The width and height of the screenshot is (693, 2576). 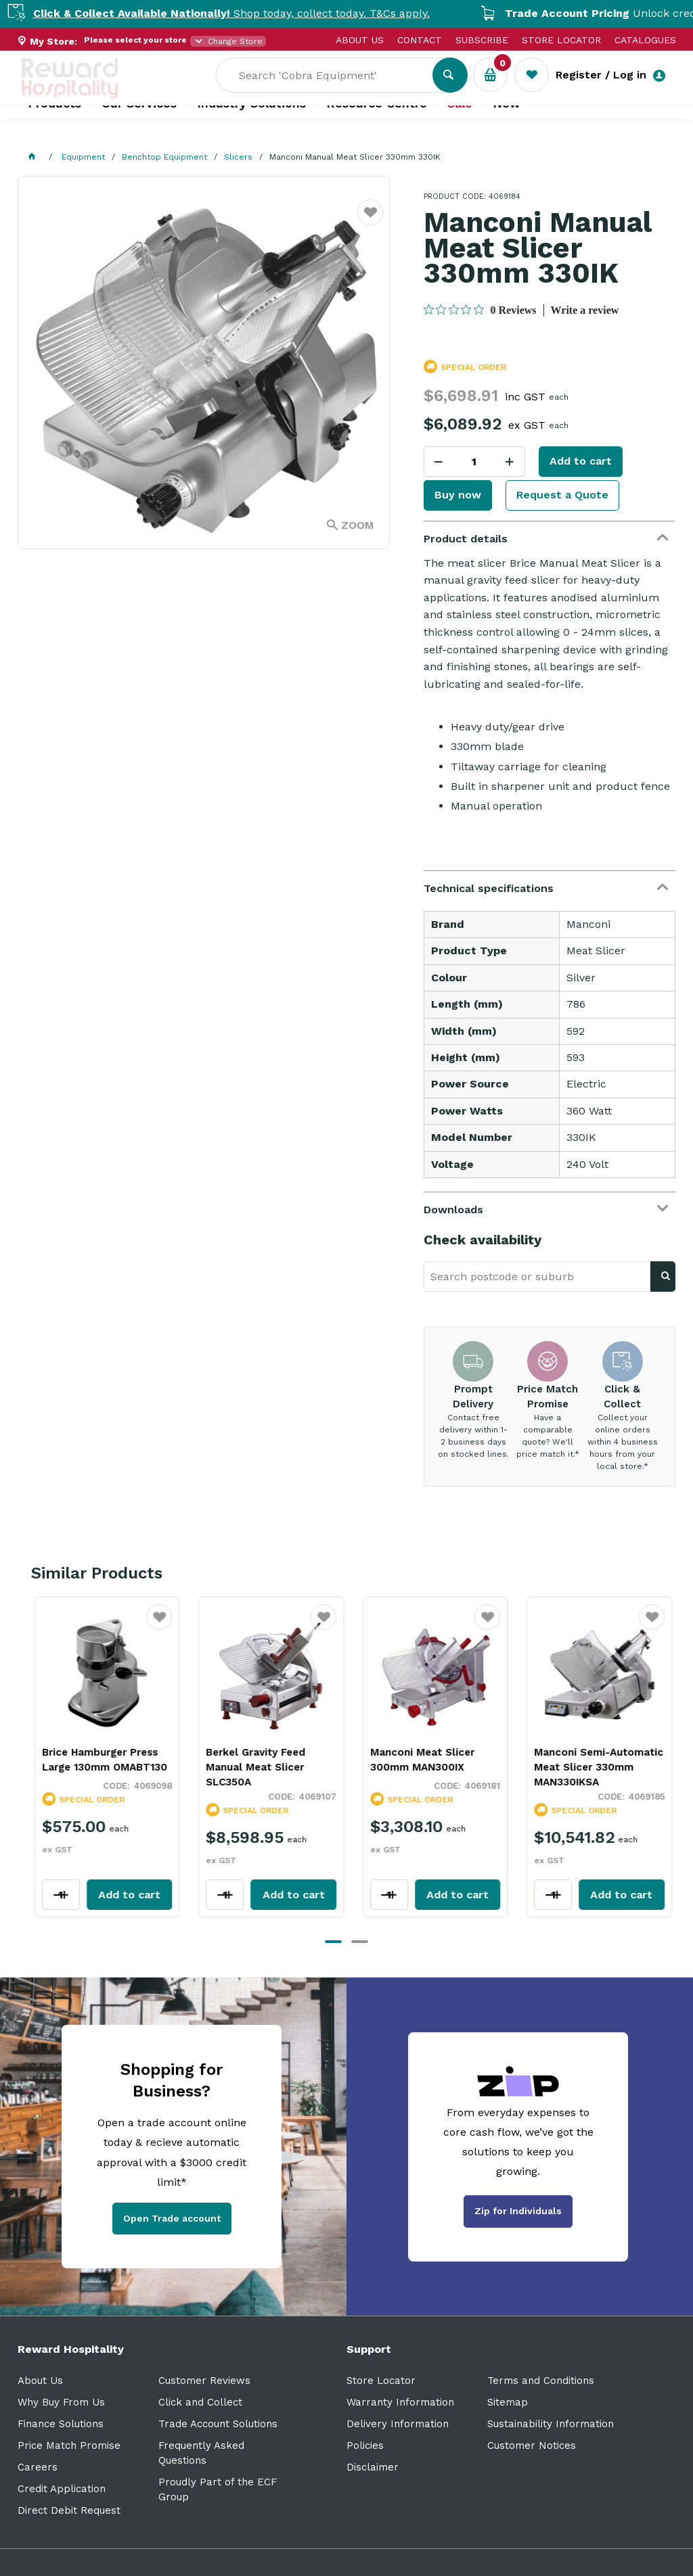 What do you see at coordinates (581, 460) in the screenshot?
I see `Add to cart` at bounding box center [581, 460].